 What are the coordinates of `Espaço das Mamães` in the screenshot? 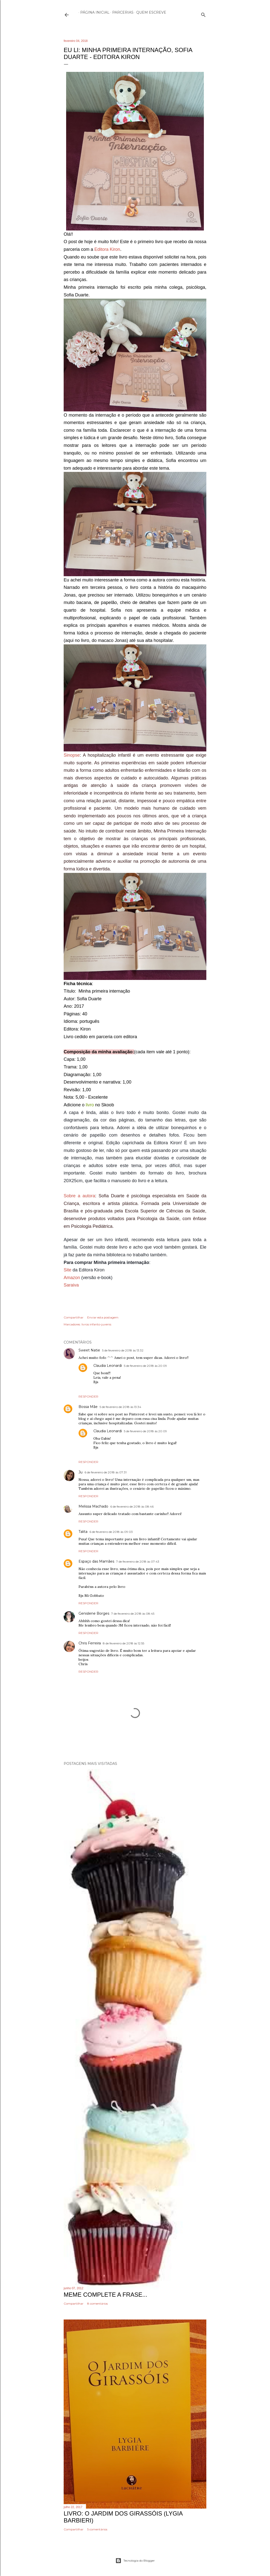 It's located at (96, 1561).